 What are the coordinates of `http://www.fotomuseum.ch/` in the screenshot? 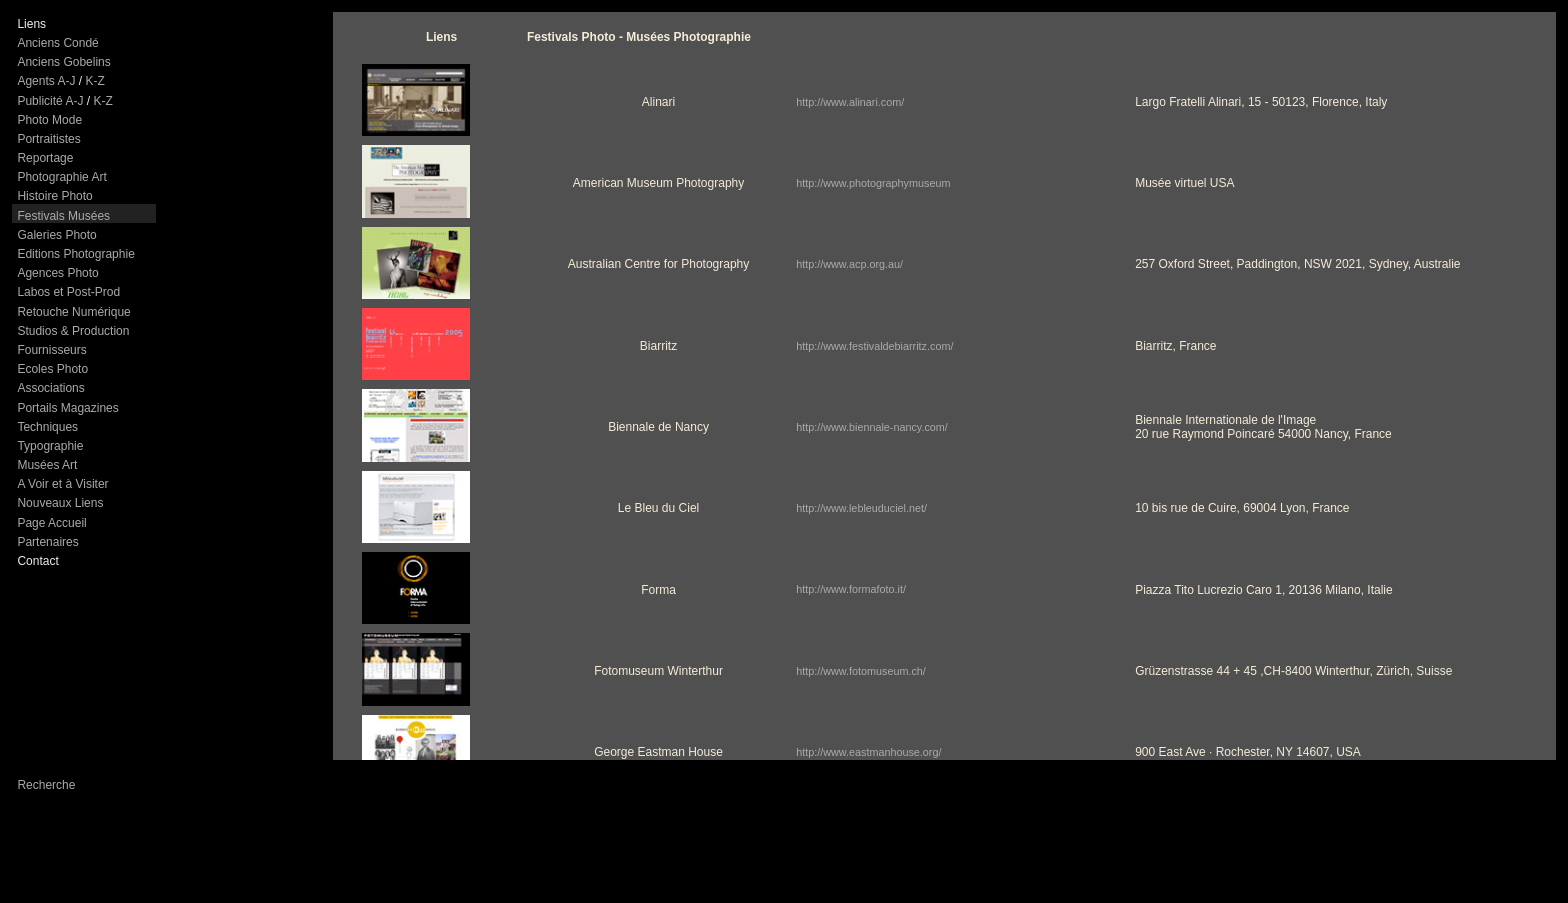 It's located at (861, 671).